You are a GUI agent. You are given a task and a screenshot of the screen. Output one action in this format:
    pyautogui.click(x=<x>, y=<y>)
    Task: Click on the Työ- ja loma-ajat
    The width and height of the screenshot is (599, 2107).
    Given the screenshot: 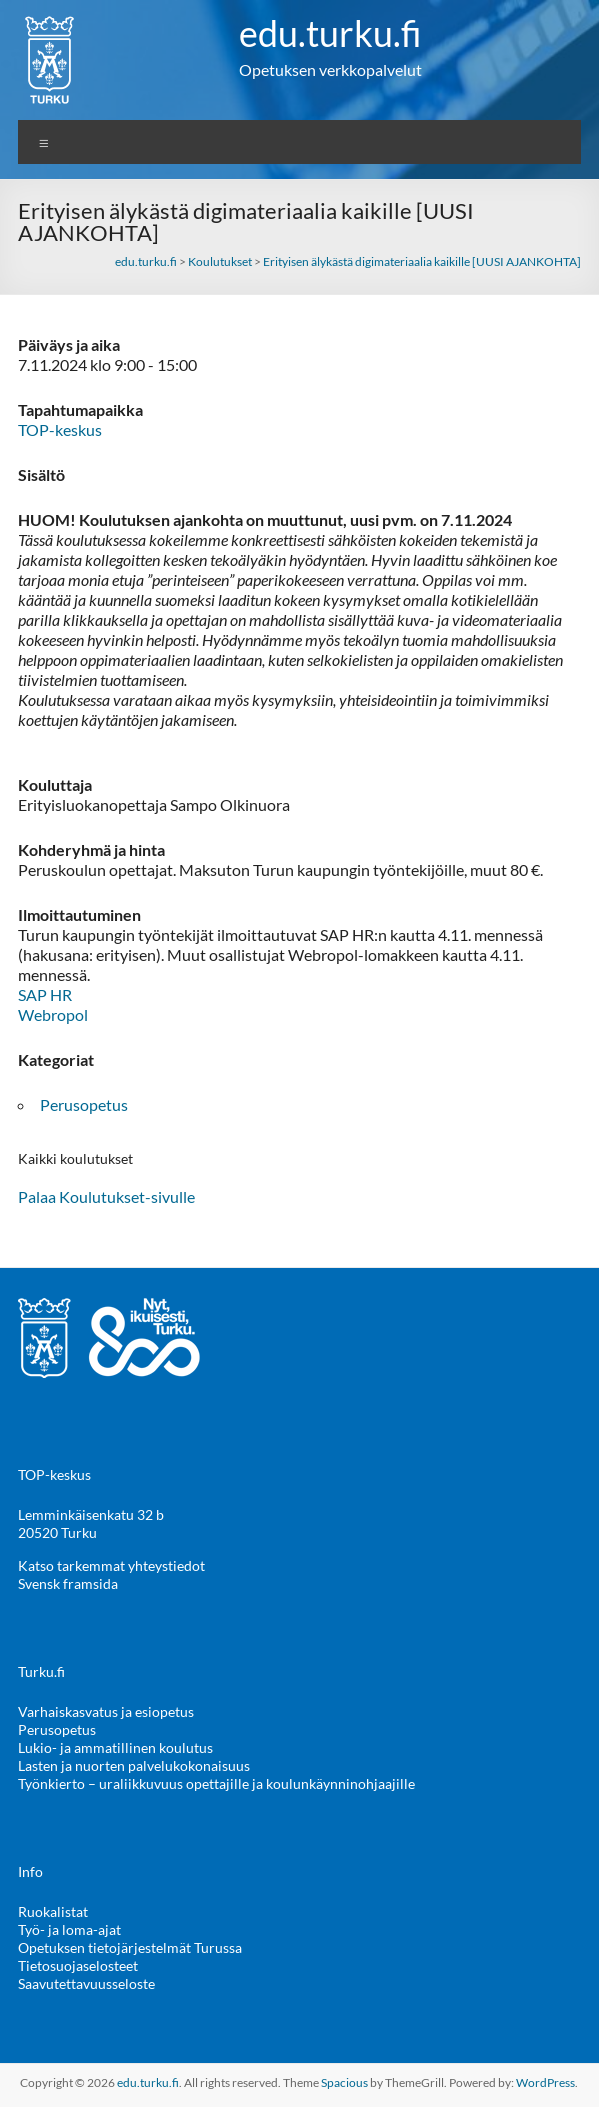 What is the action you would take?
    pyautogui.click(x=69, y=1929)
    